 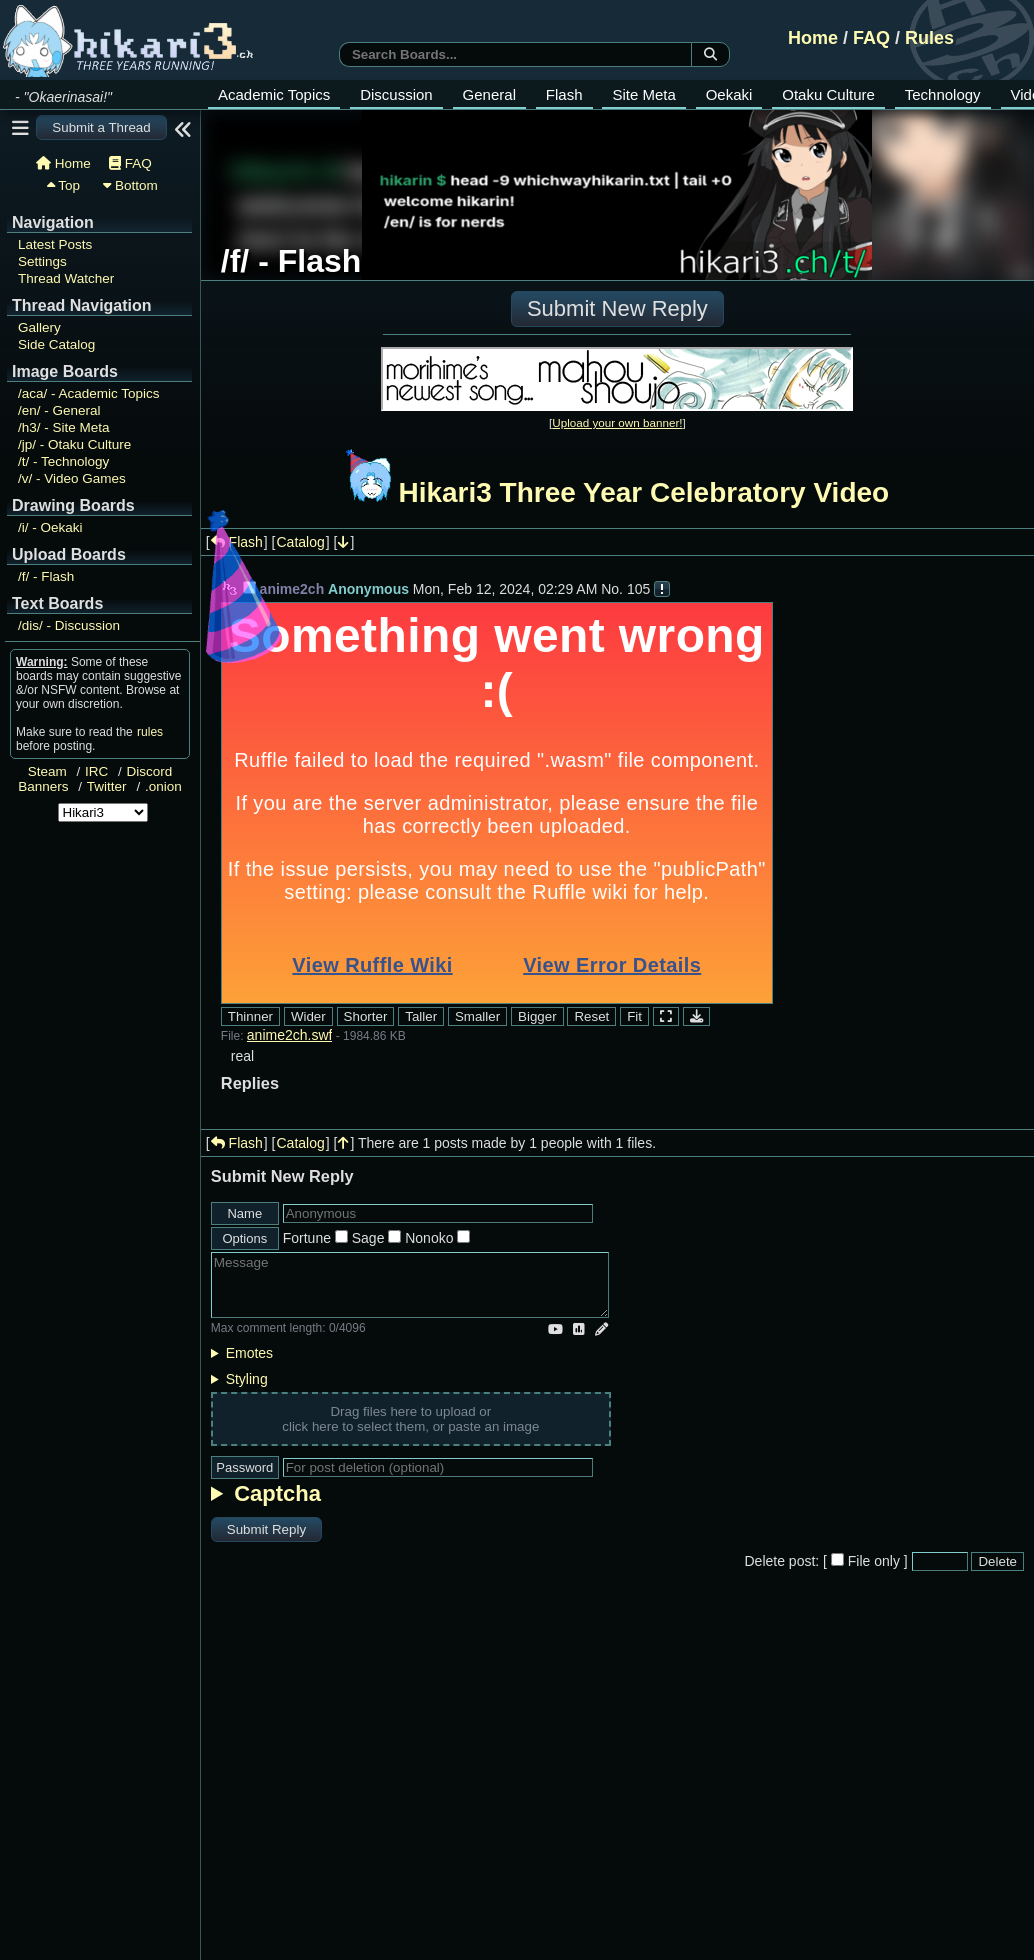 I want to click on Otaku Culture, so click(x=828, y=94).